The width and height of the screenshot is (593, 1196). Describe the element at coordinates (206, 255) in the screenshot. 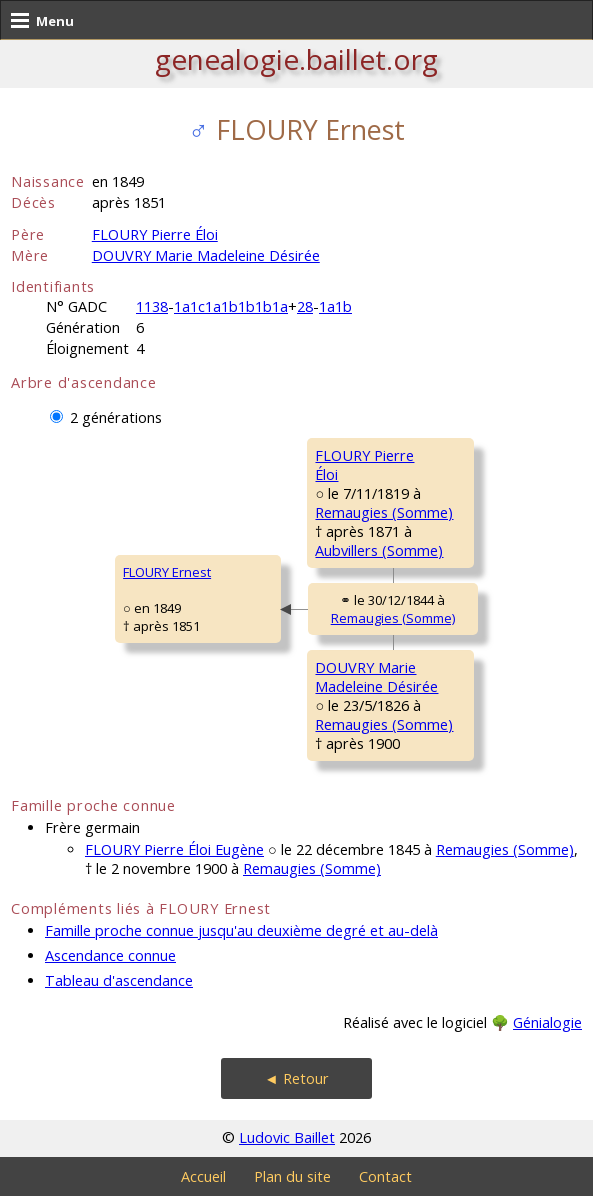

I see `DOUVRY Marie Madeleine Désirée` at that location.